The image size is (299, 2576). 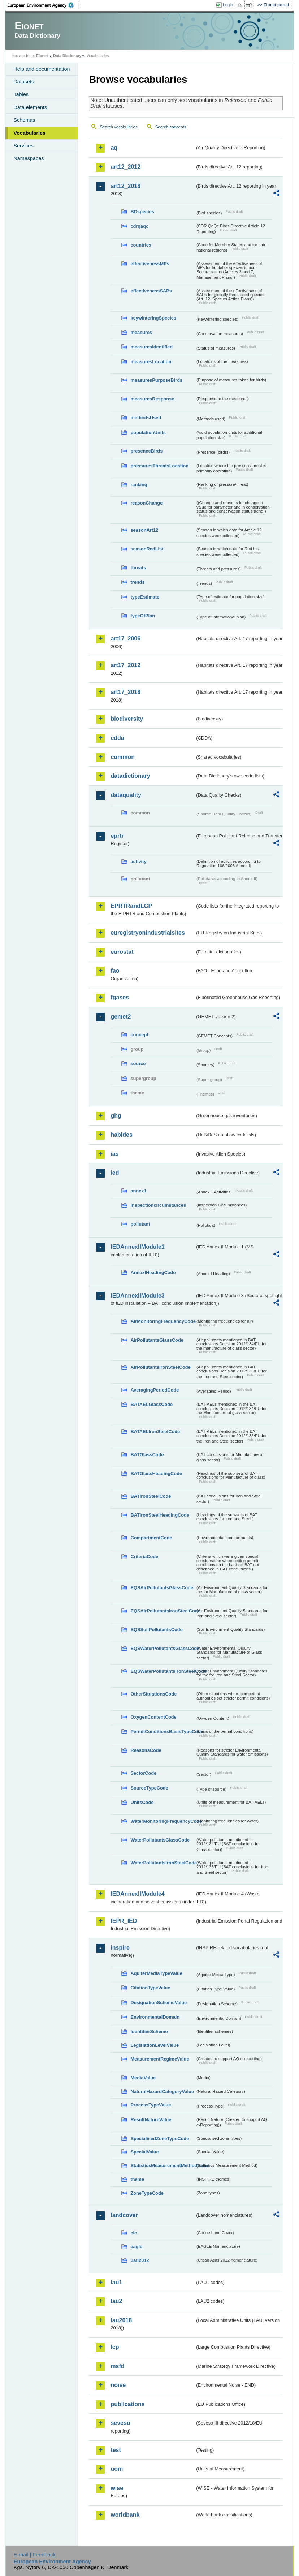 What do you see at coordinates (162, 1321) in the screenshot?
I see `AirMonitoringFrequencyCode` at bounding box center [162, 1321].